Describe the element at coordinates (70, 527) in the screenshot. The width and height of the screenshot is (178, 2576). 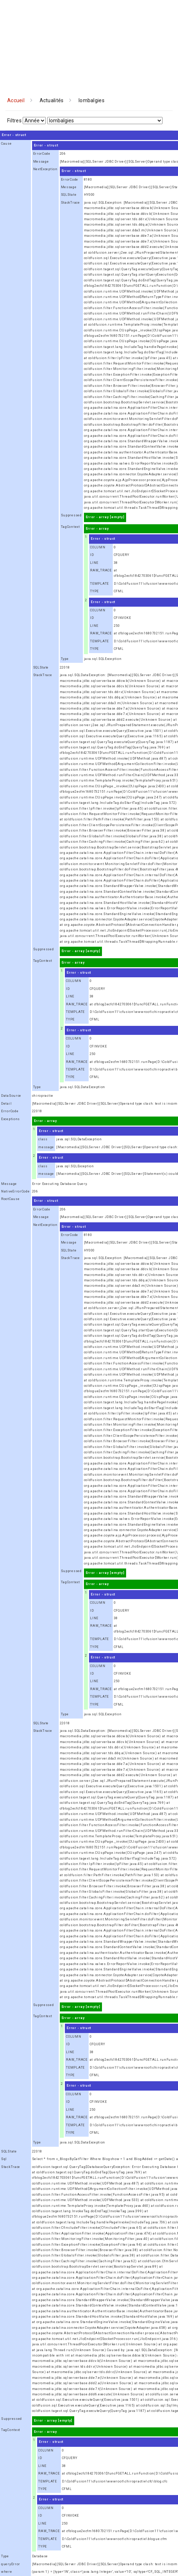
I see `TagContext` at that location.